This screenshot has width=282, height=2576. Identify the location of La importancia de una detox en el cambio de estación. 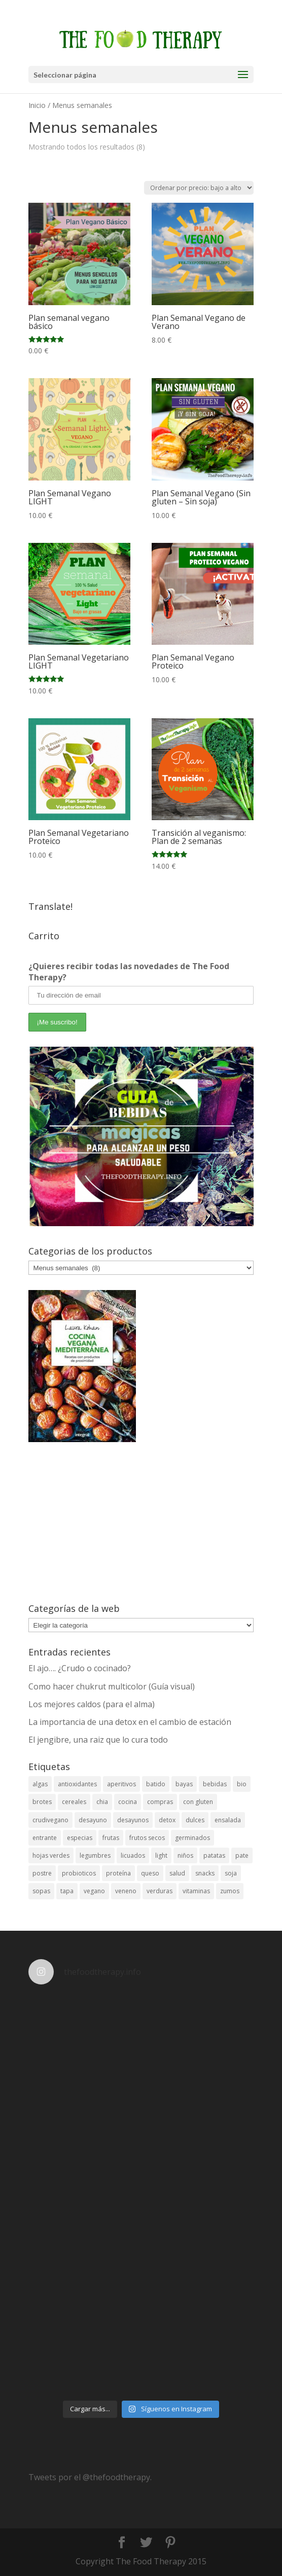
(129, 1721).